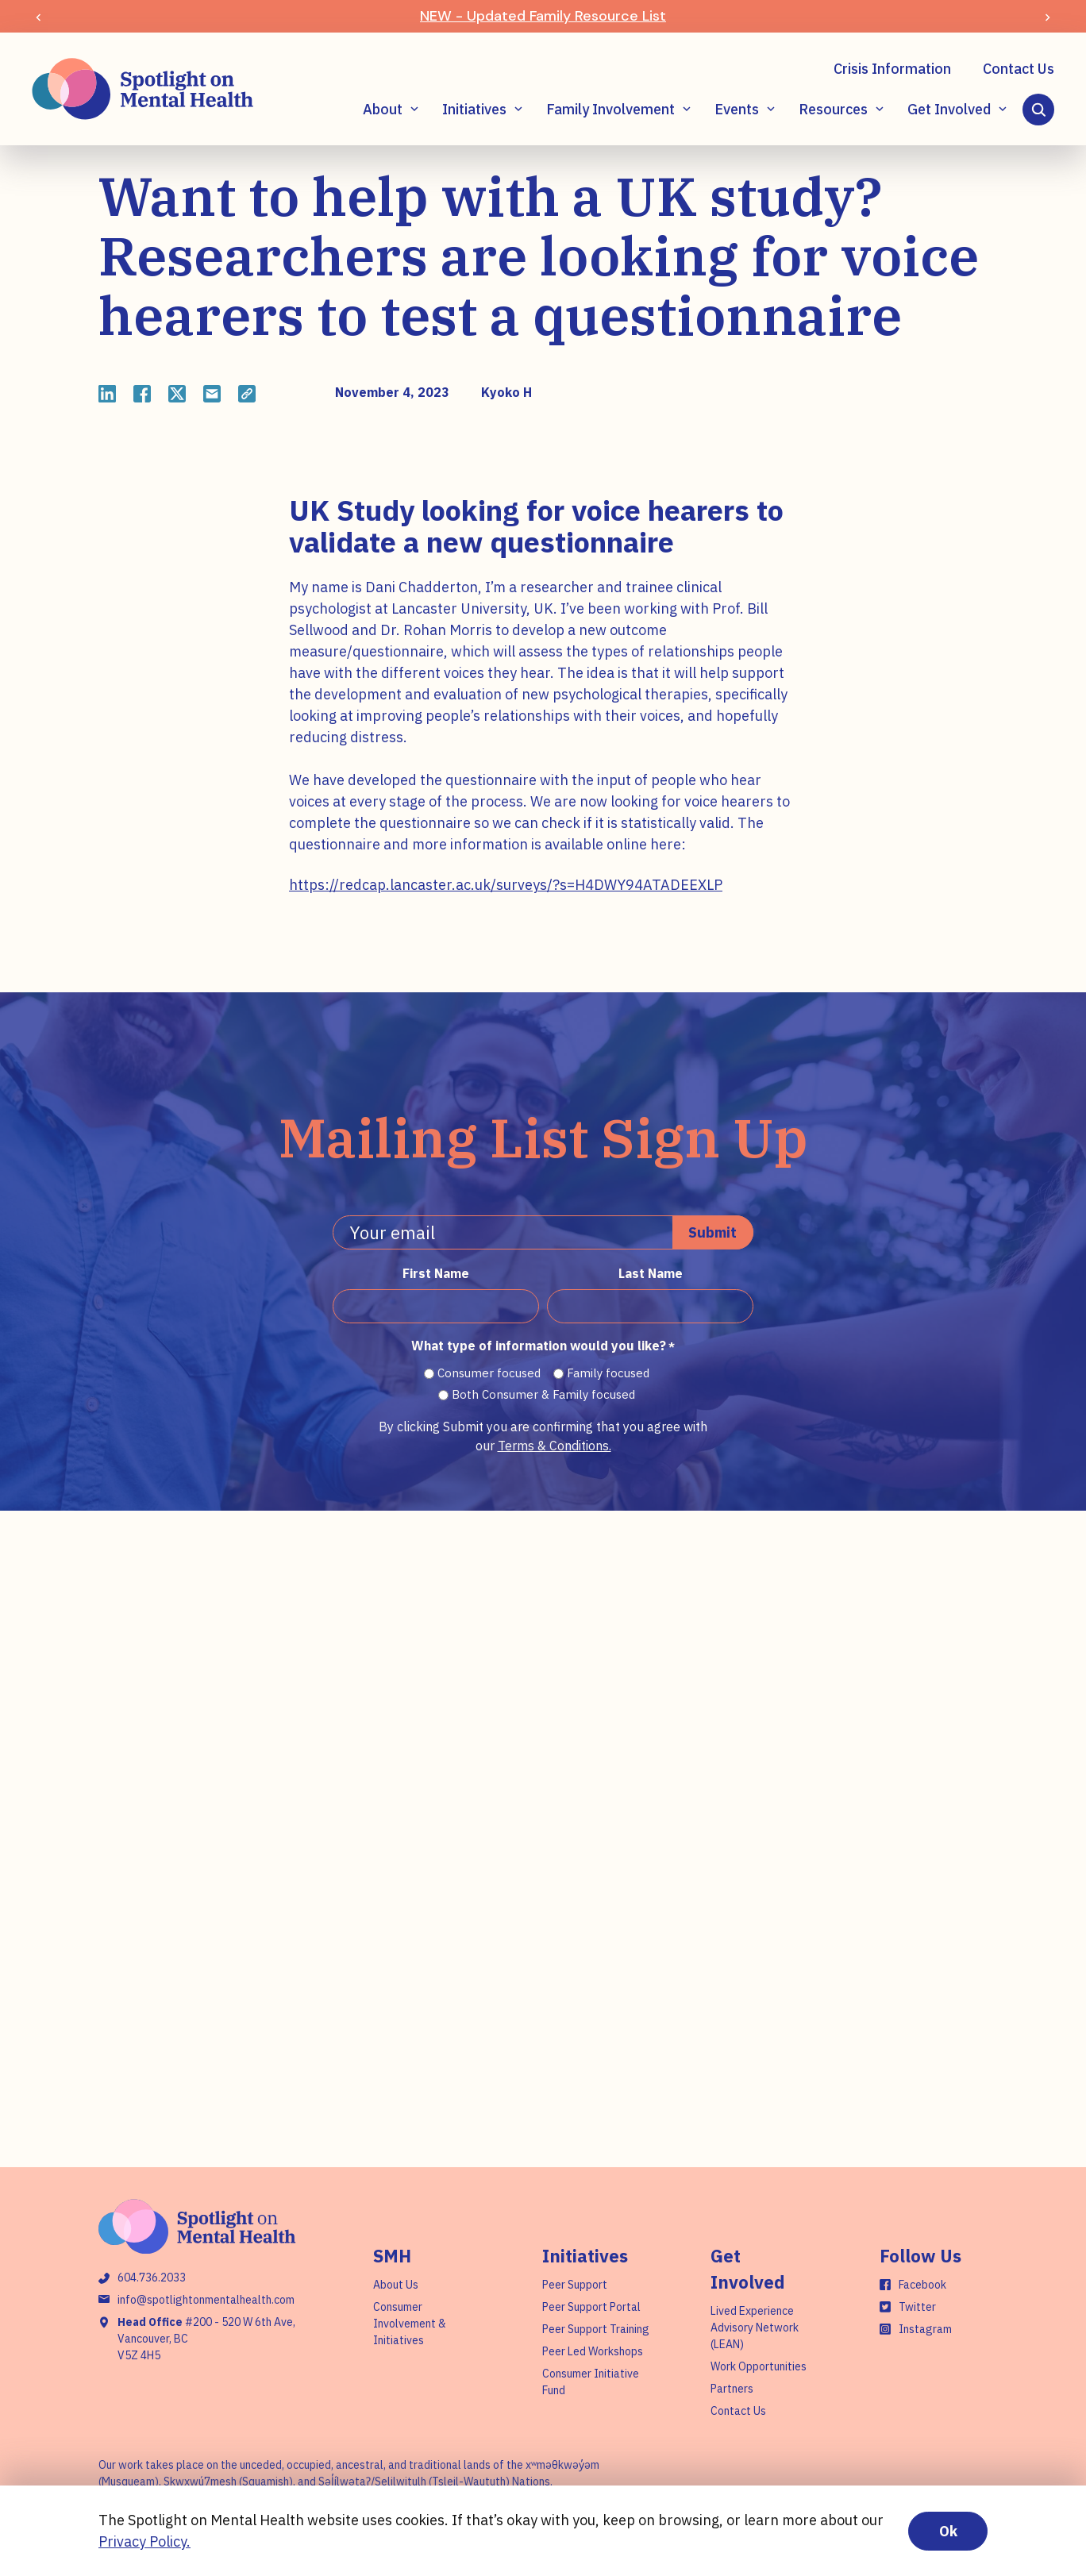  What do you see at coordinates (151, 2277) in the screenshot?
I see `604.736.2033` at bounding box center [151, 2277].